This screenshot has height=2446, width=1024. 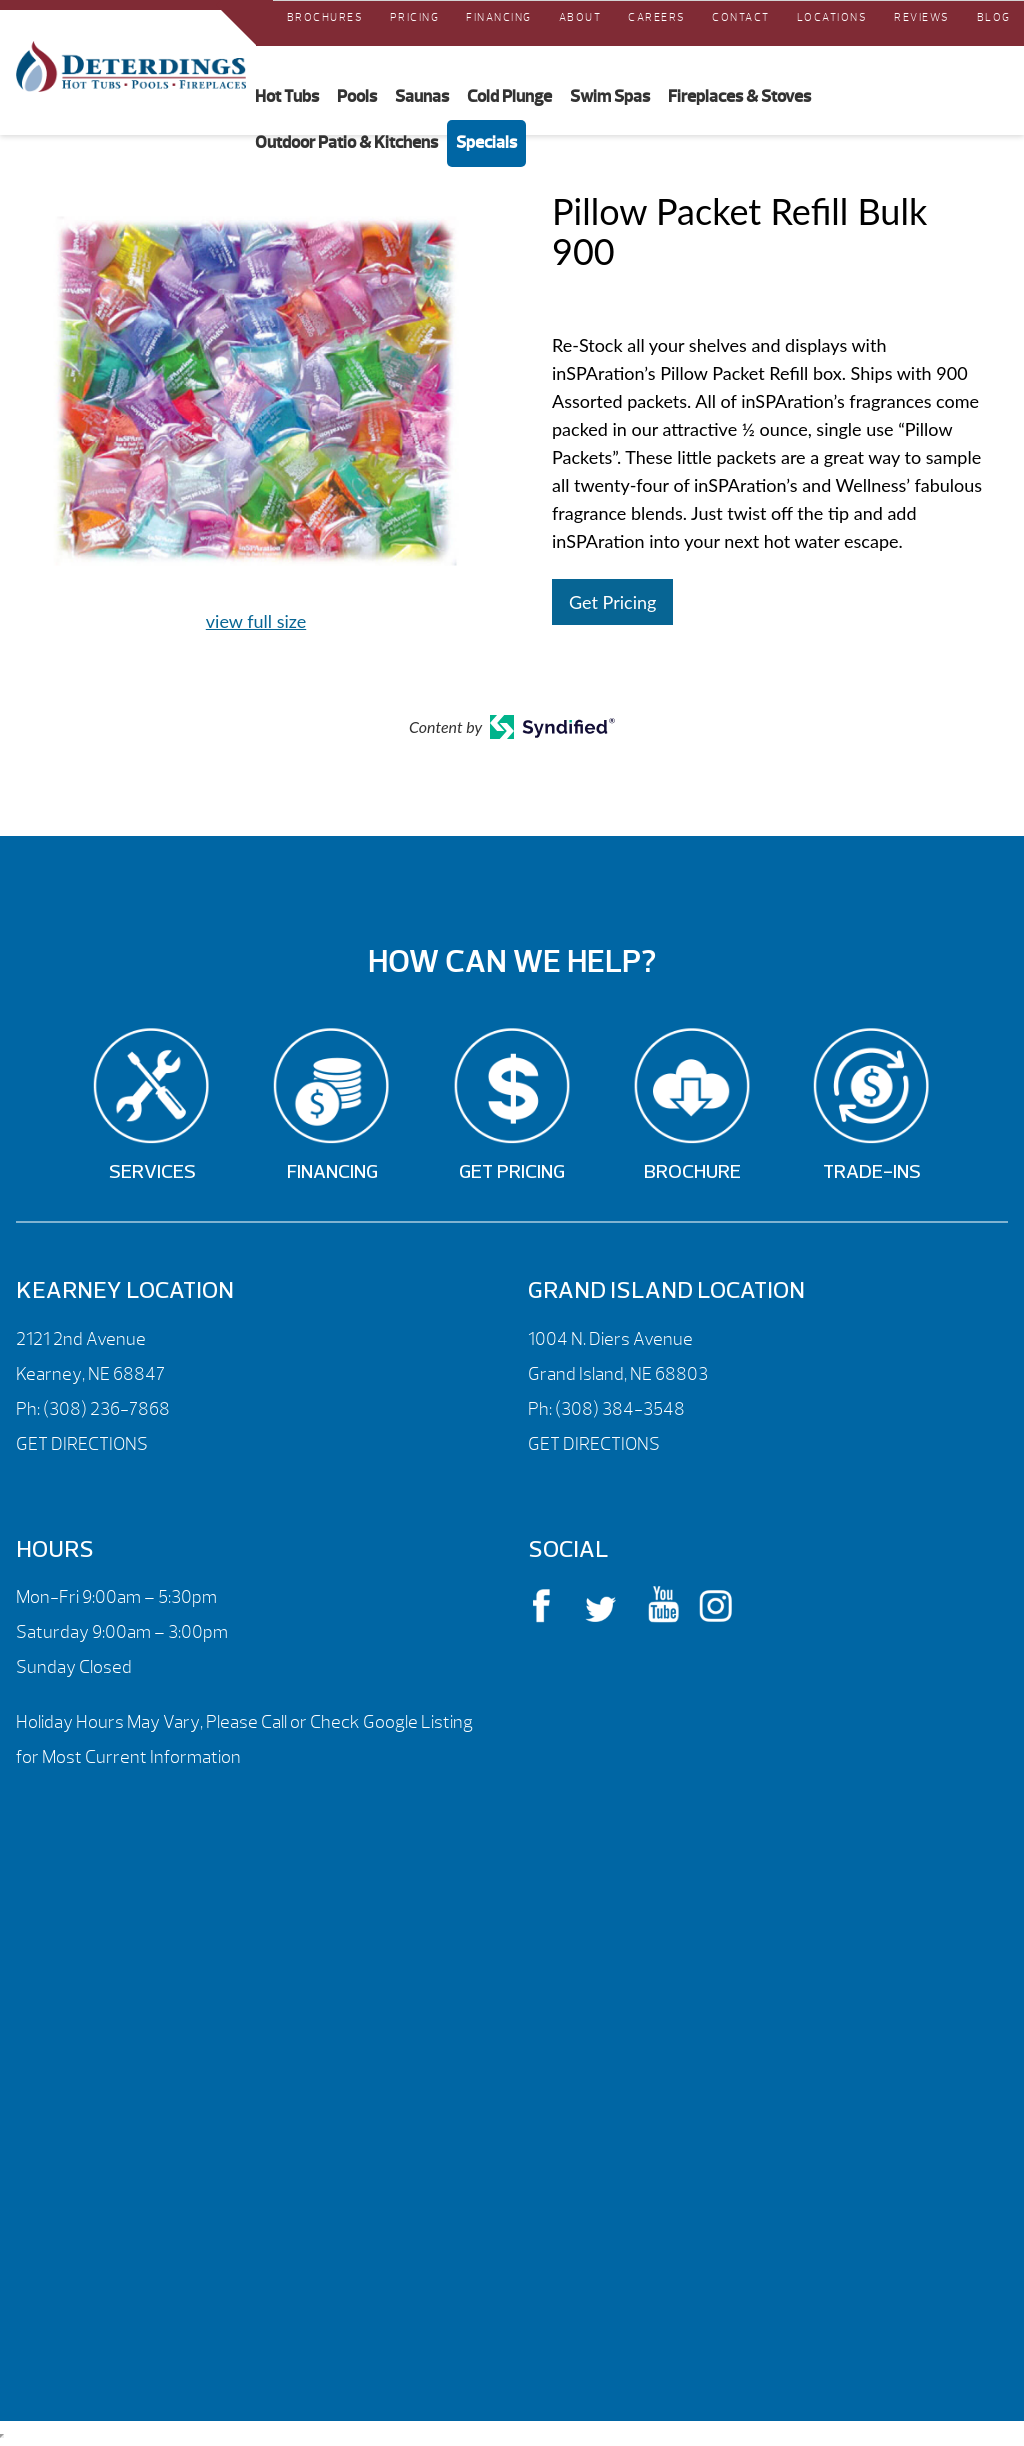 I want to click on Blog, so click(x=994, y=17).